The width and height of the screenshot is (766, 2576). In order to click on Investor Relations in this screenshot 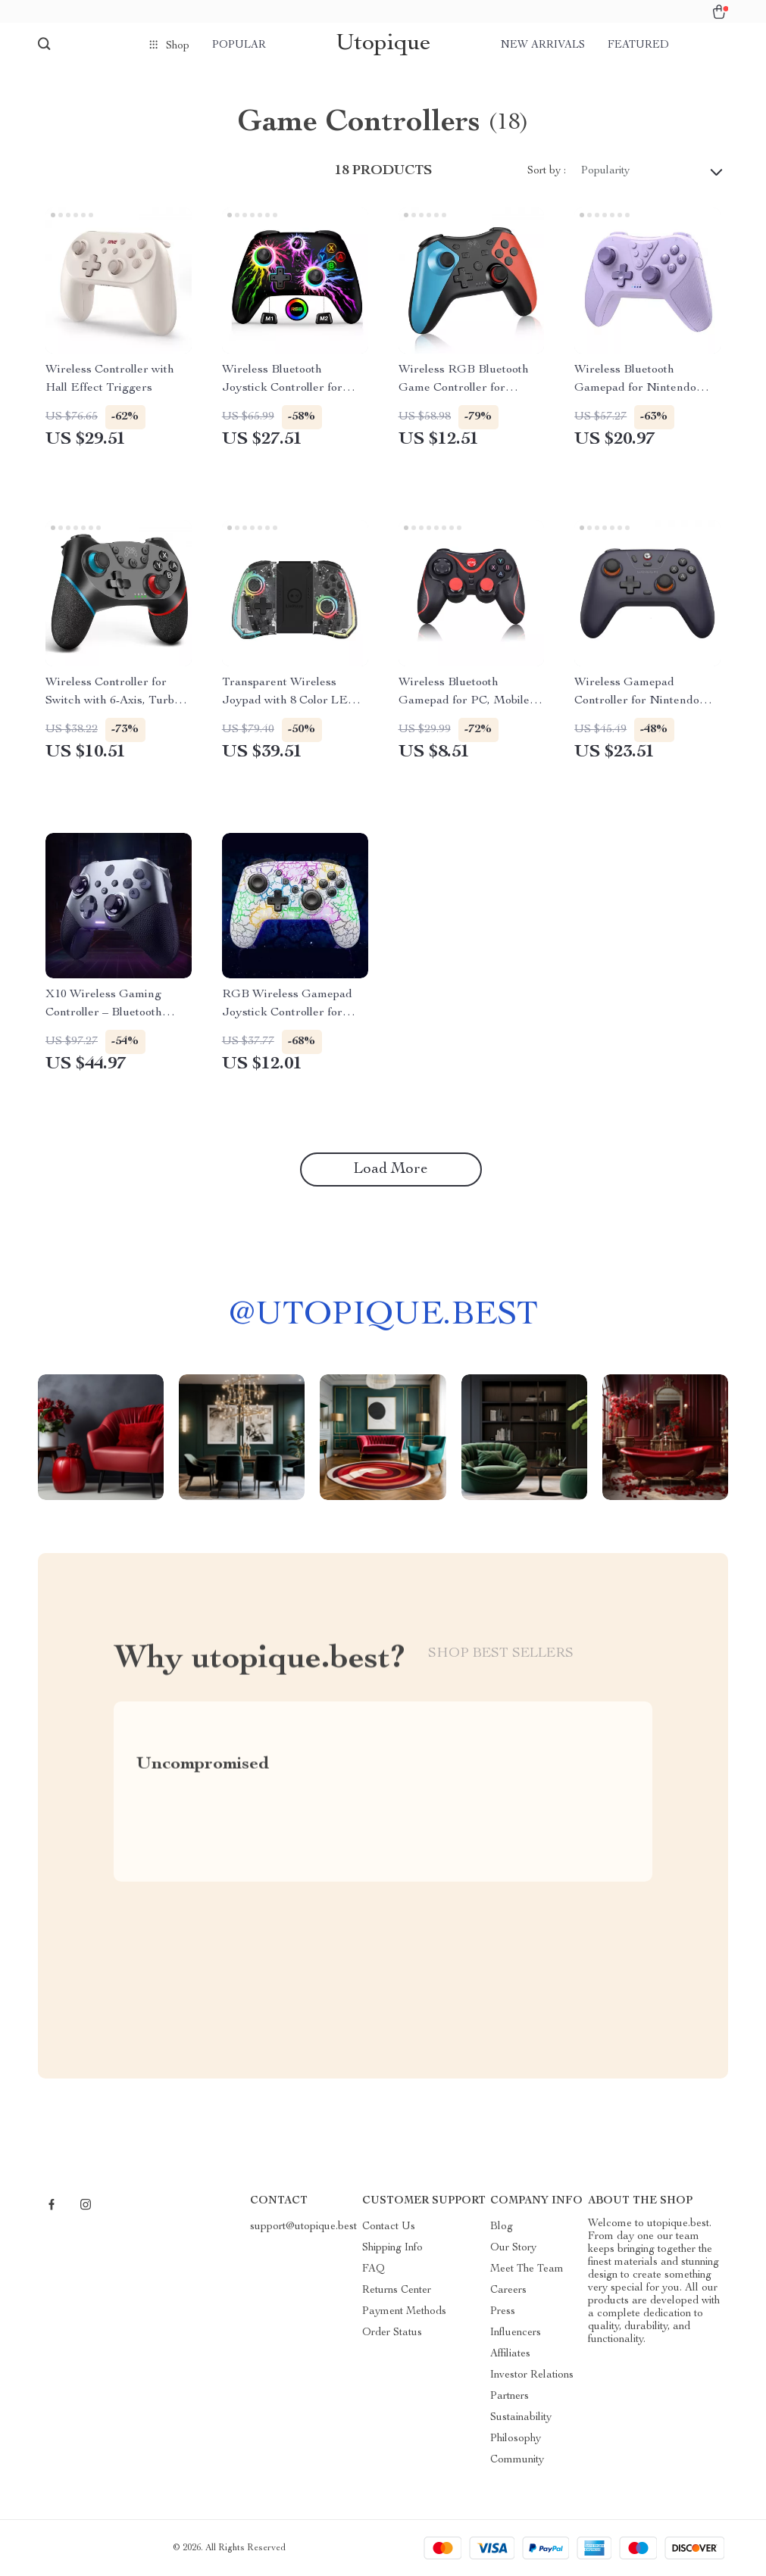, I will do `click(532, 2375)`.